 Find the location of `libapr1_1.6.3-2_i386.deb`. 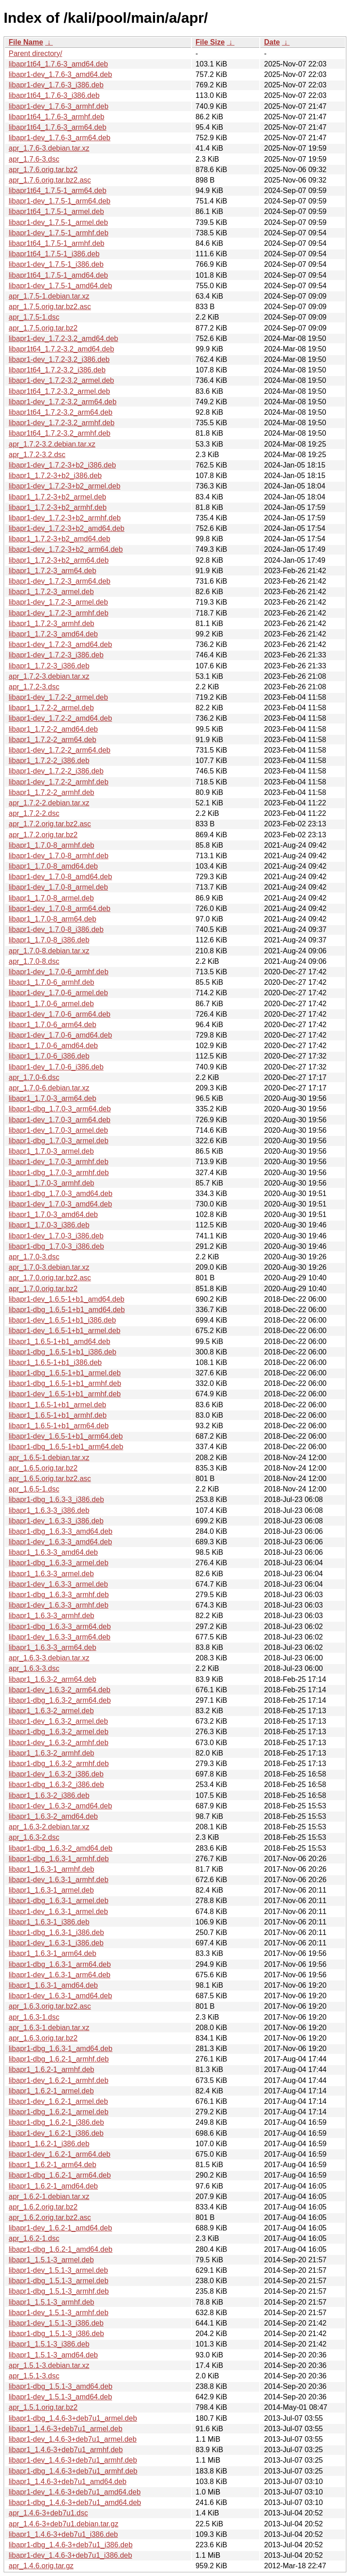

libapr1_1.6.3-2_i386.deb is located at coordinates (49, 1795).